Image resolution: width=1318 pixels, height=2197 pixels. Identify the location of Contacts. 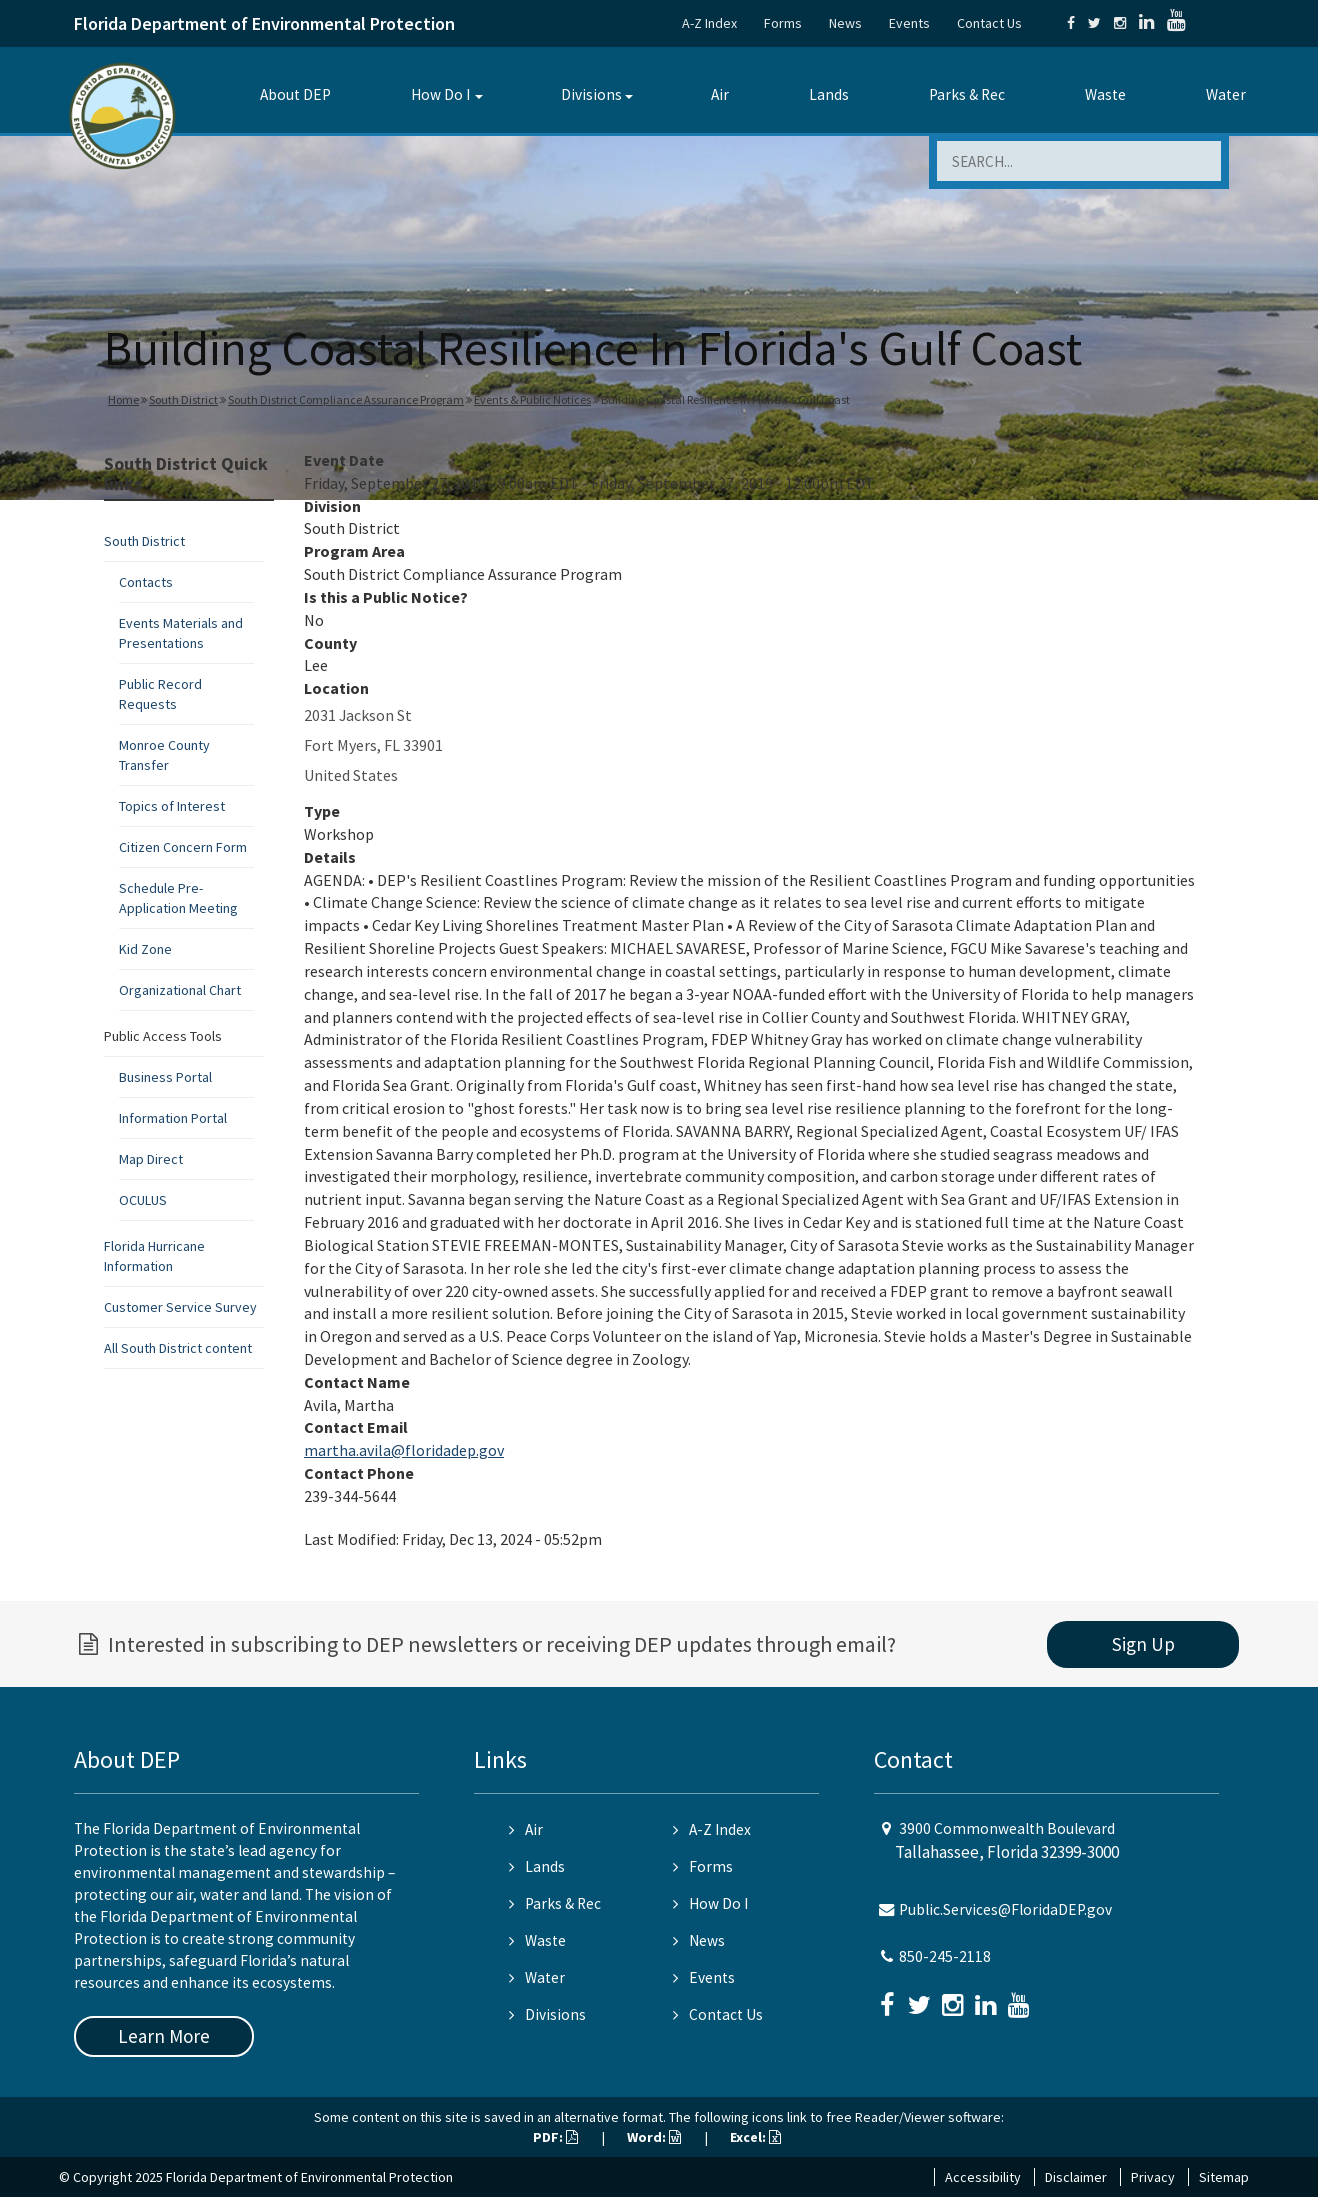
(146, 582).